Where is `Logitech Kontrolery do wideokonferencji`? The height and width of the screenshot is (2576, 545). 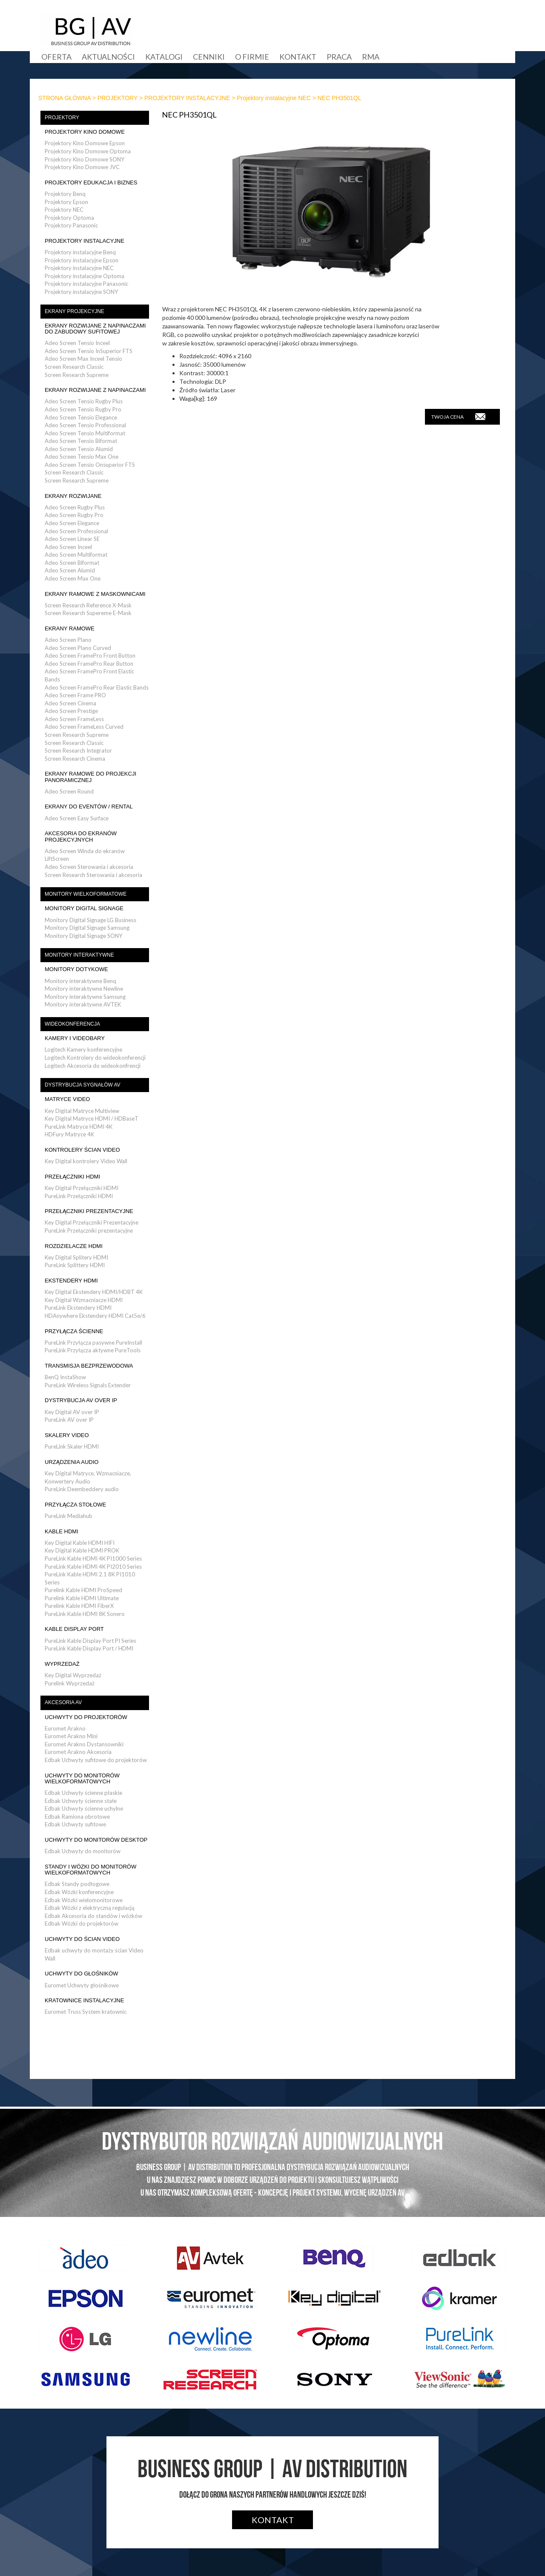
Logitech Kontrolery do wideokonferencji is located at coordinates (95, 1057).